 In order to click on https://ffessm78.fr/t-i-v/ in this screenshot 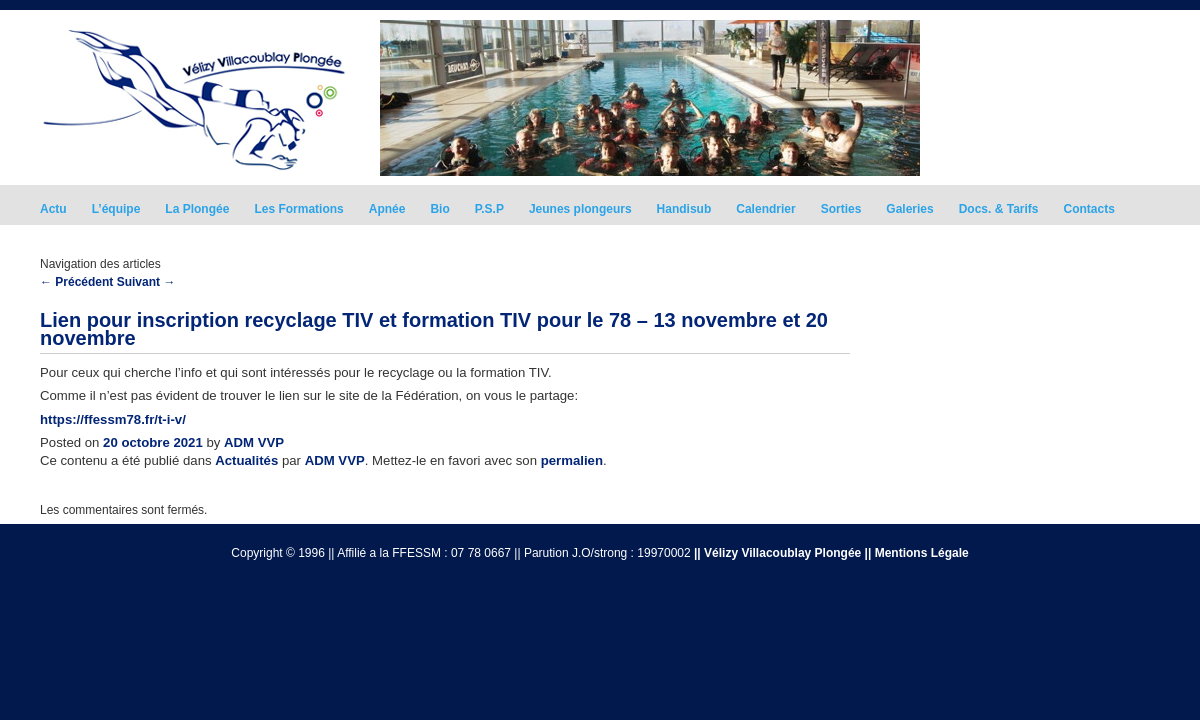, I will do `click(113, 419)`.